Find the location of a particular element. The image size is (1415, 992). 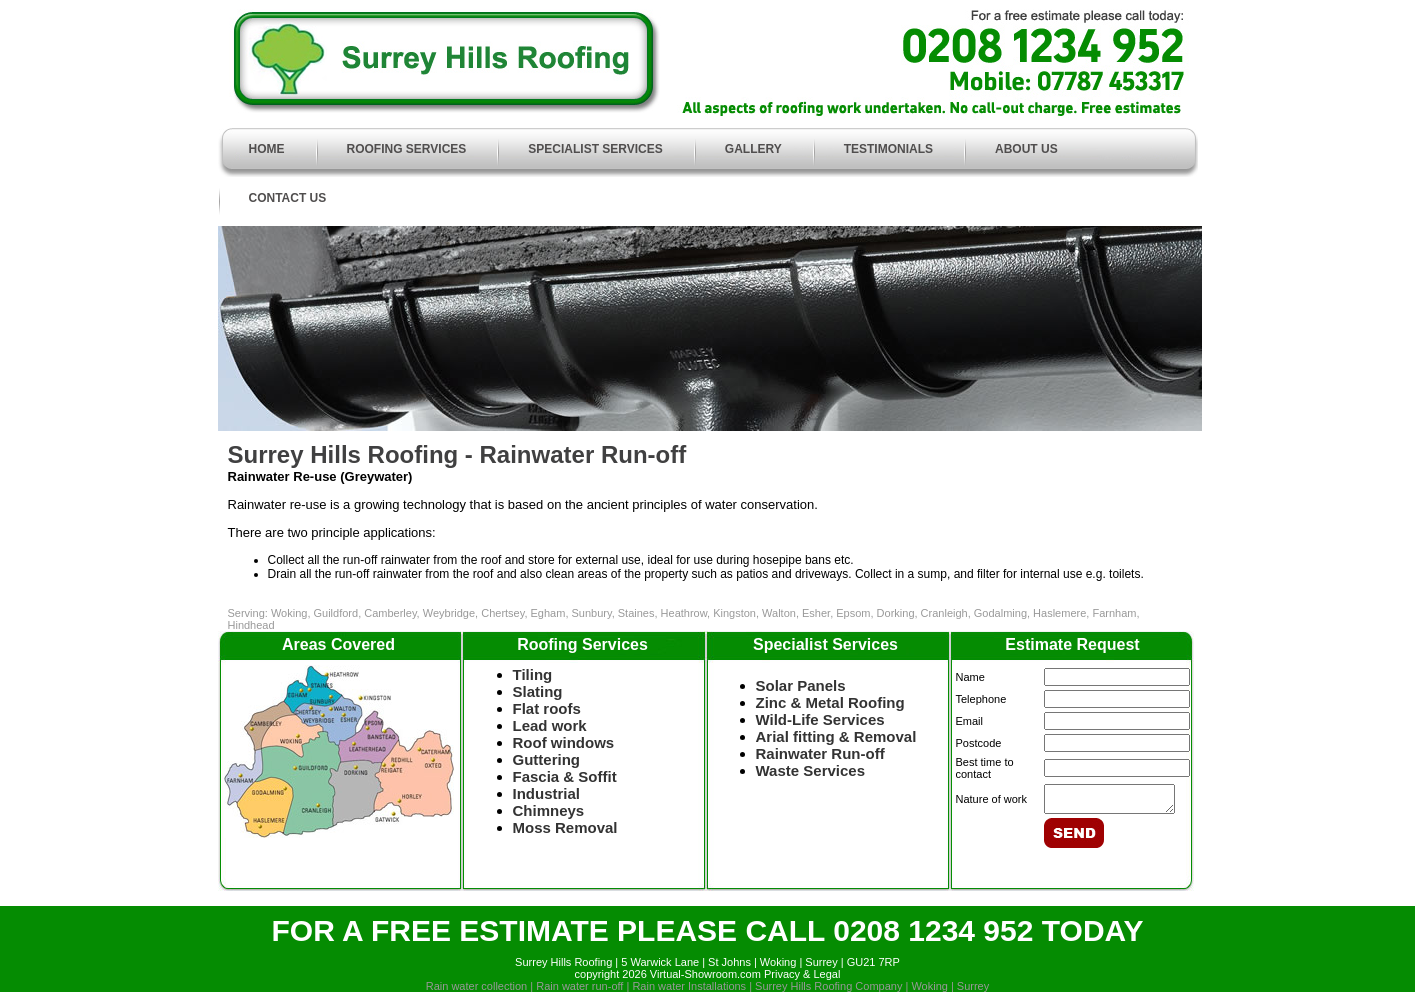

ROOFING SERVICES is located at coordinates (407, 149).